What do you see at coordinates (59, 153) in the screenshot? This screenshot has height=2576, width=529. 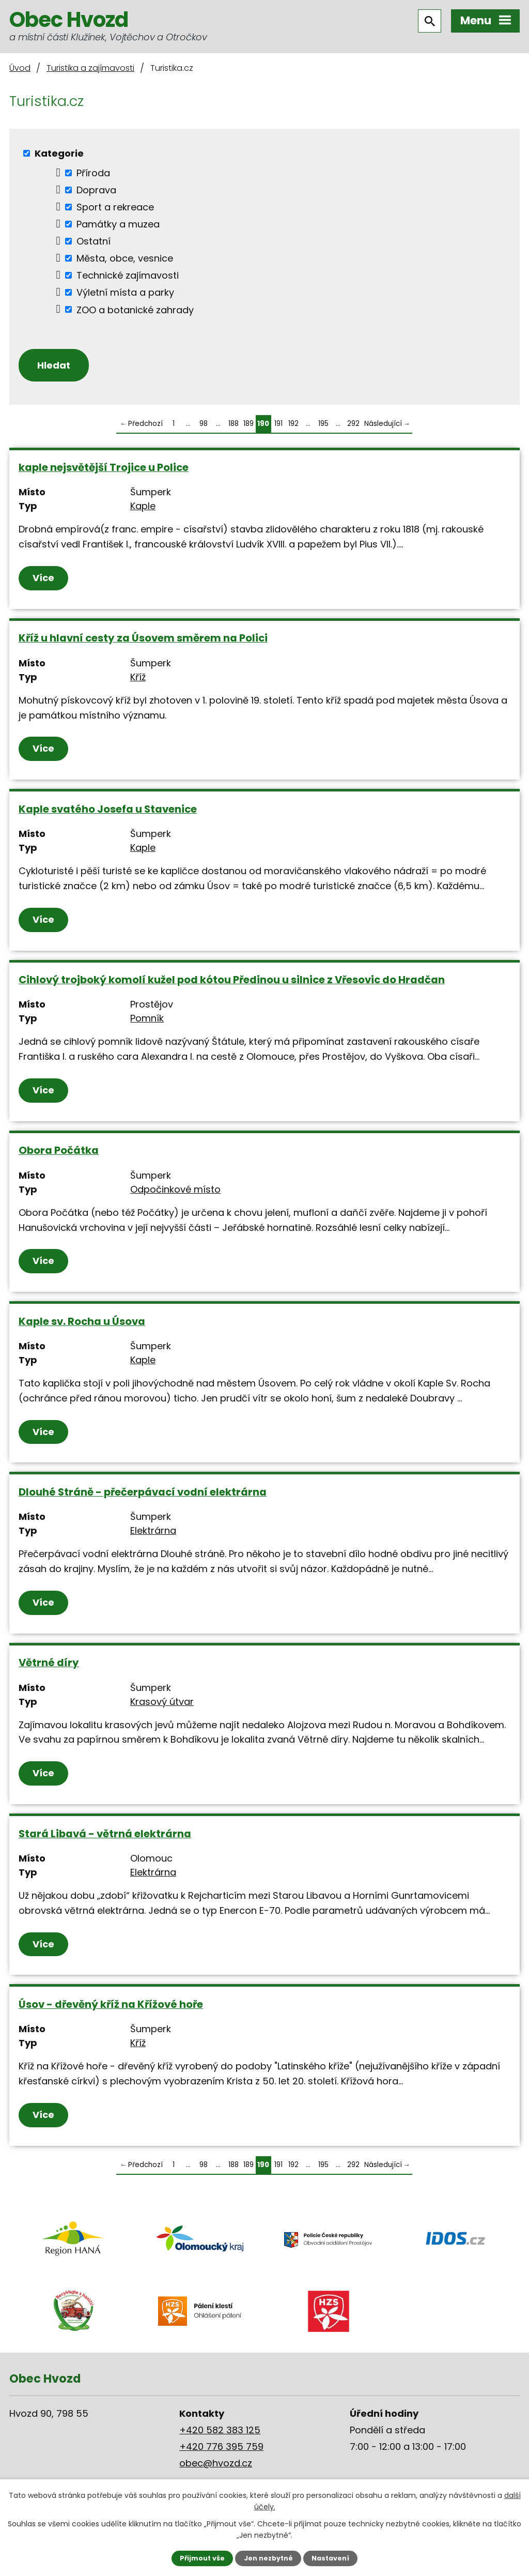 I see `Kategorie` at bounding box center [59, 153].